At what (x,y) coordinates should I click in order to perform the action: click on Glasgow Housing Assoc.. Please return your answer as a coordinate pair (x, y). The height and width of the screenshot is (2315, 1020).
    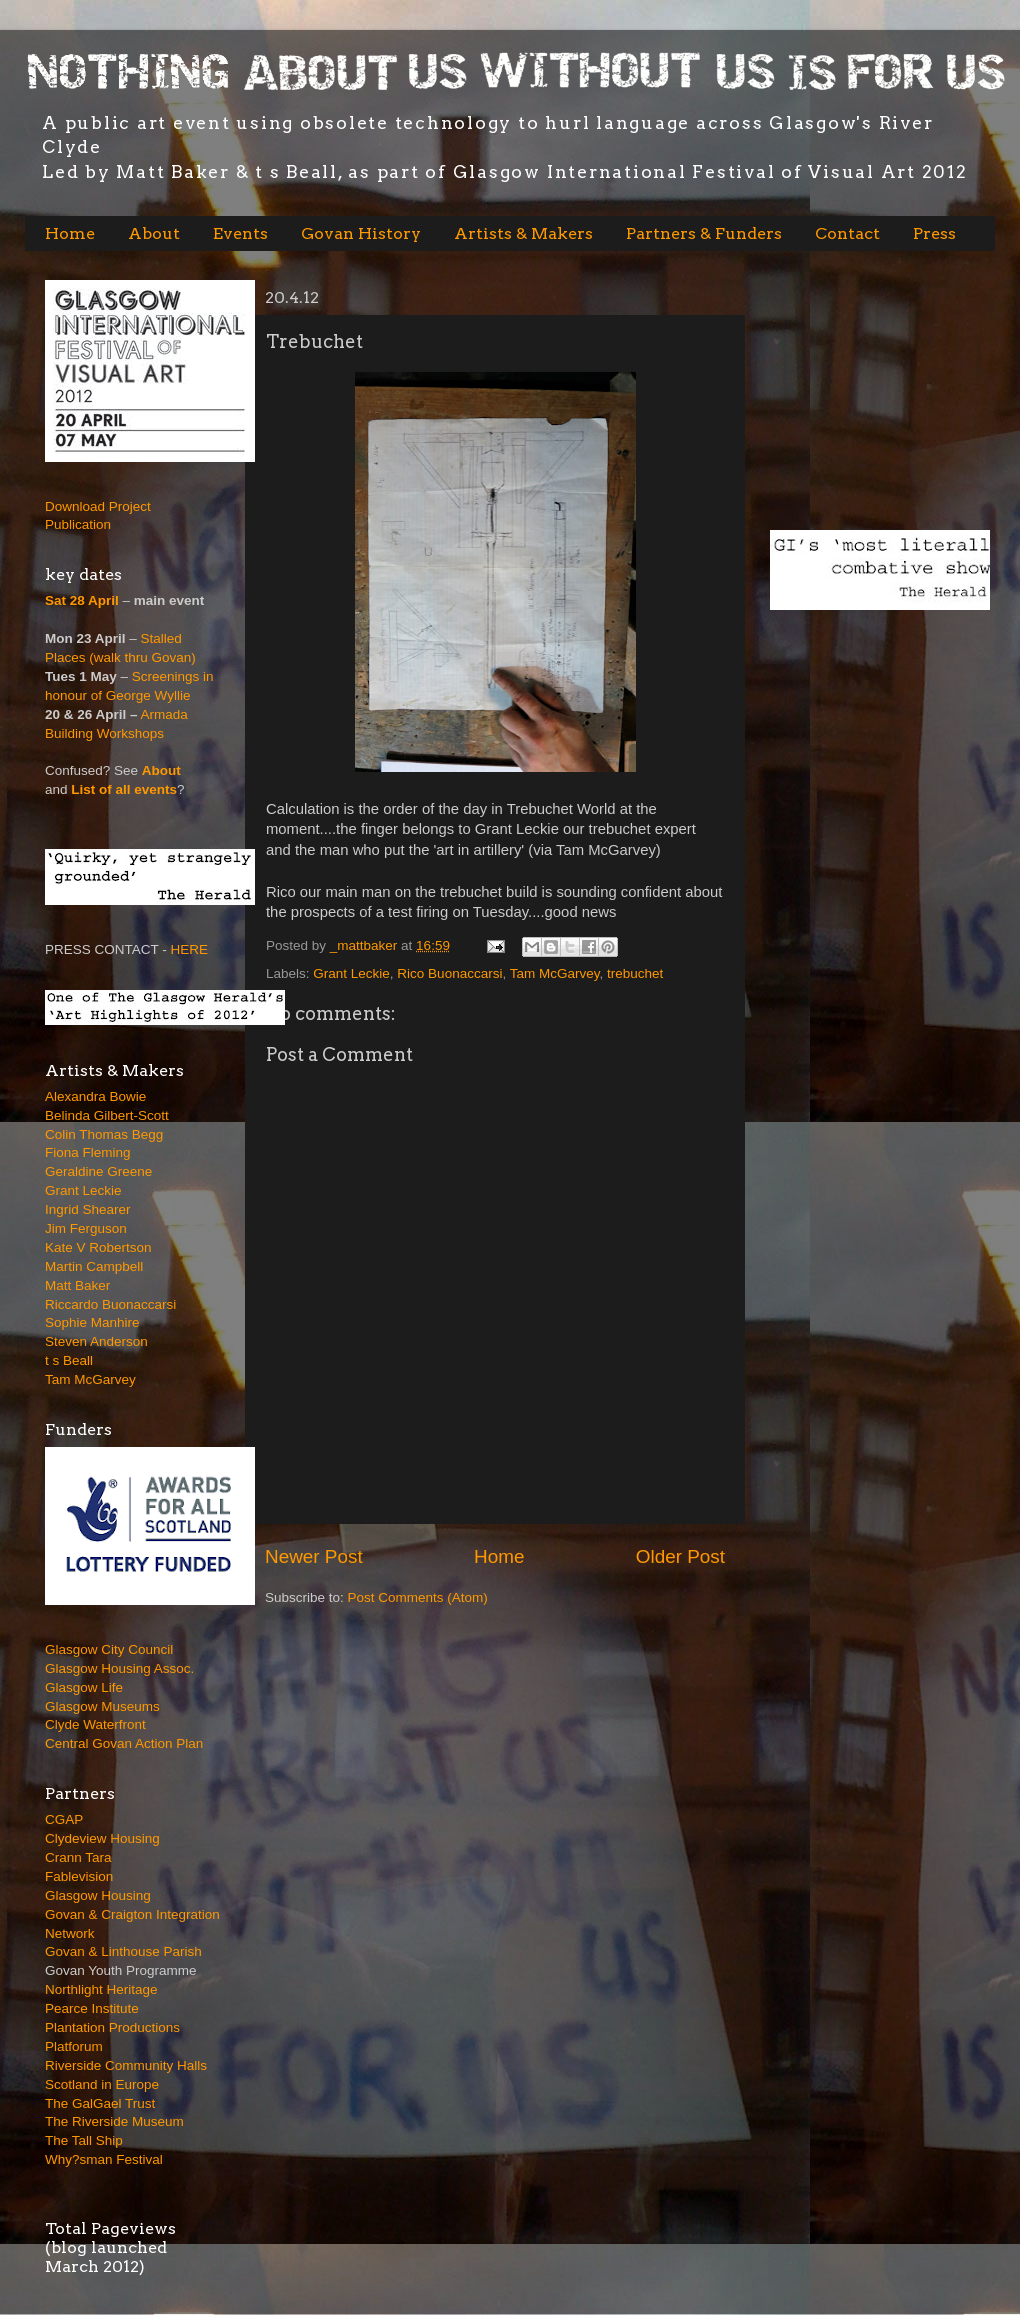
    Looking at the image, I should click on (119, 1668).